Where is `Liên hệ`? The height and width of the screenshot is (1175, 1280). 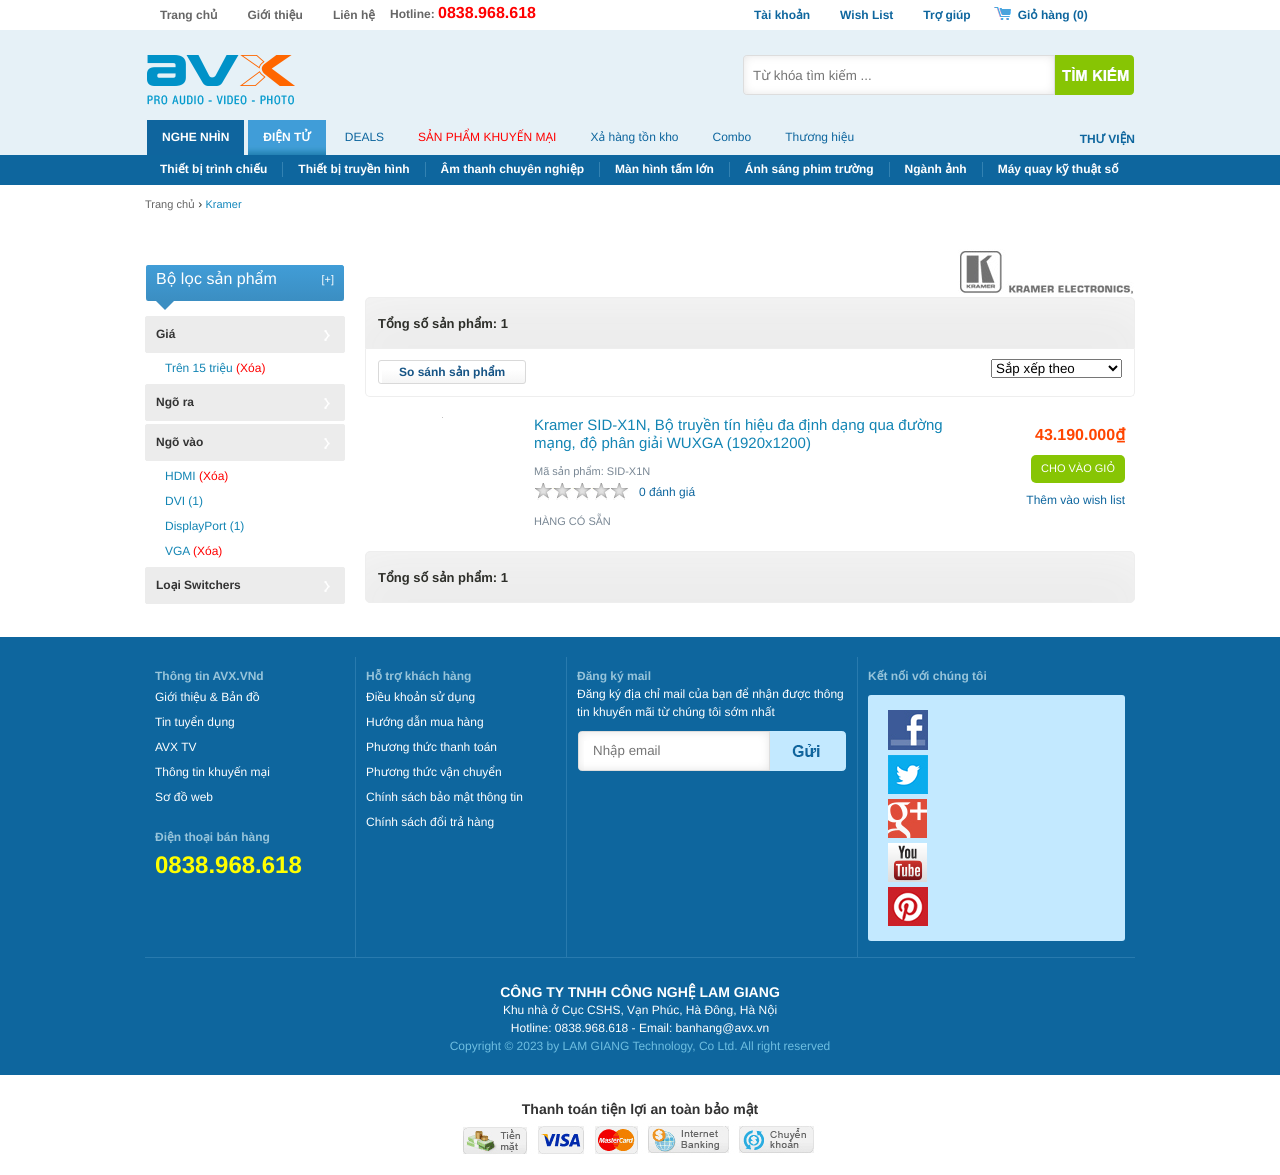
Liên hệ is located at coordinates (354, 15).